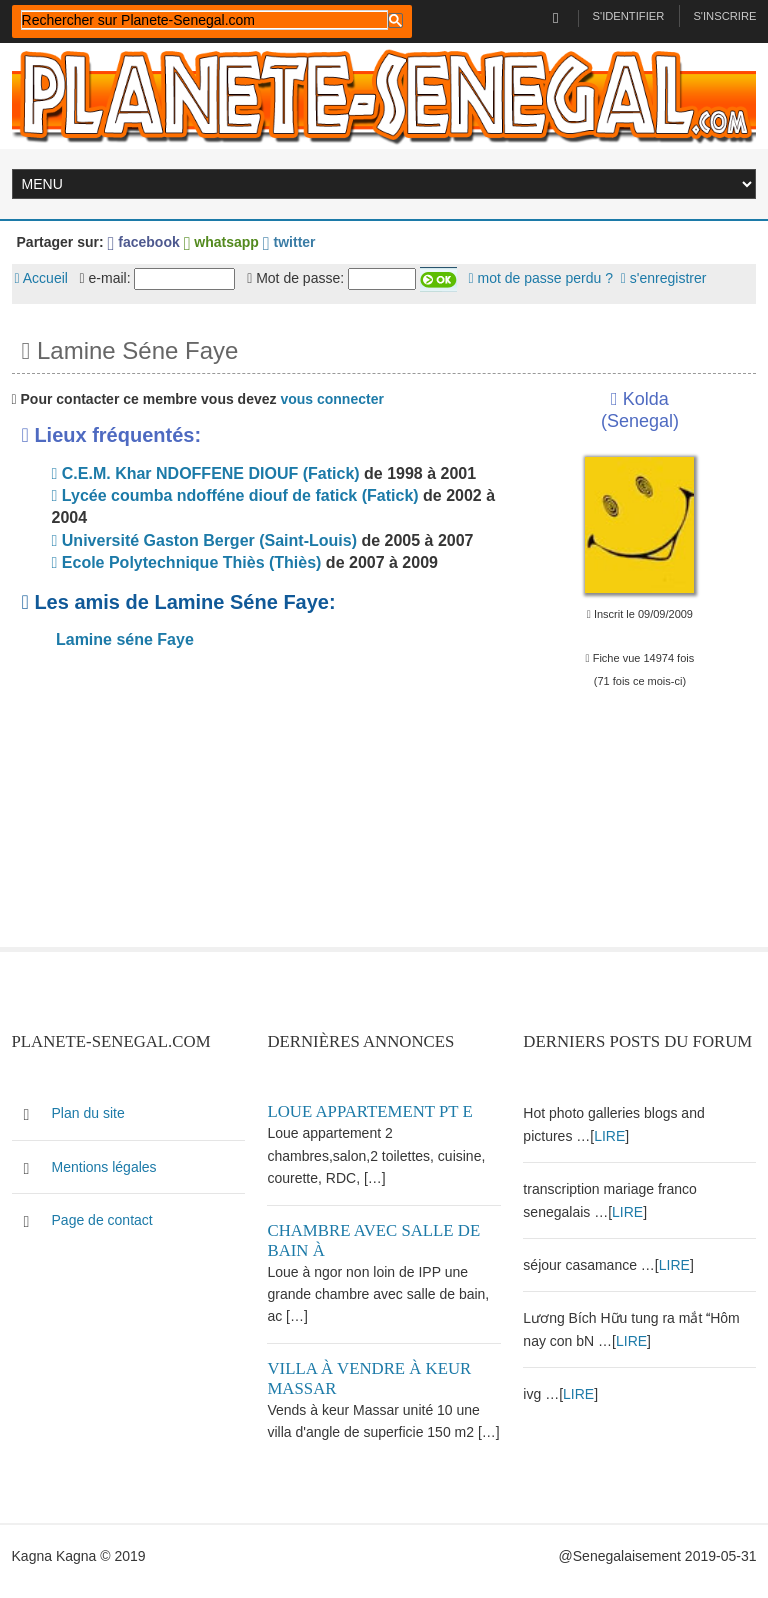 Image resolution: width=768 pixels, height=1598 pixels. I want to click on whatsapp, so click(221, 242).